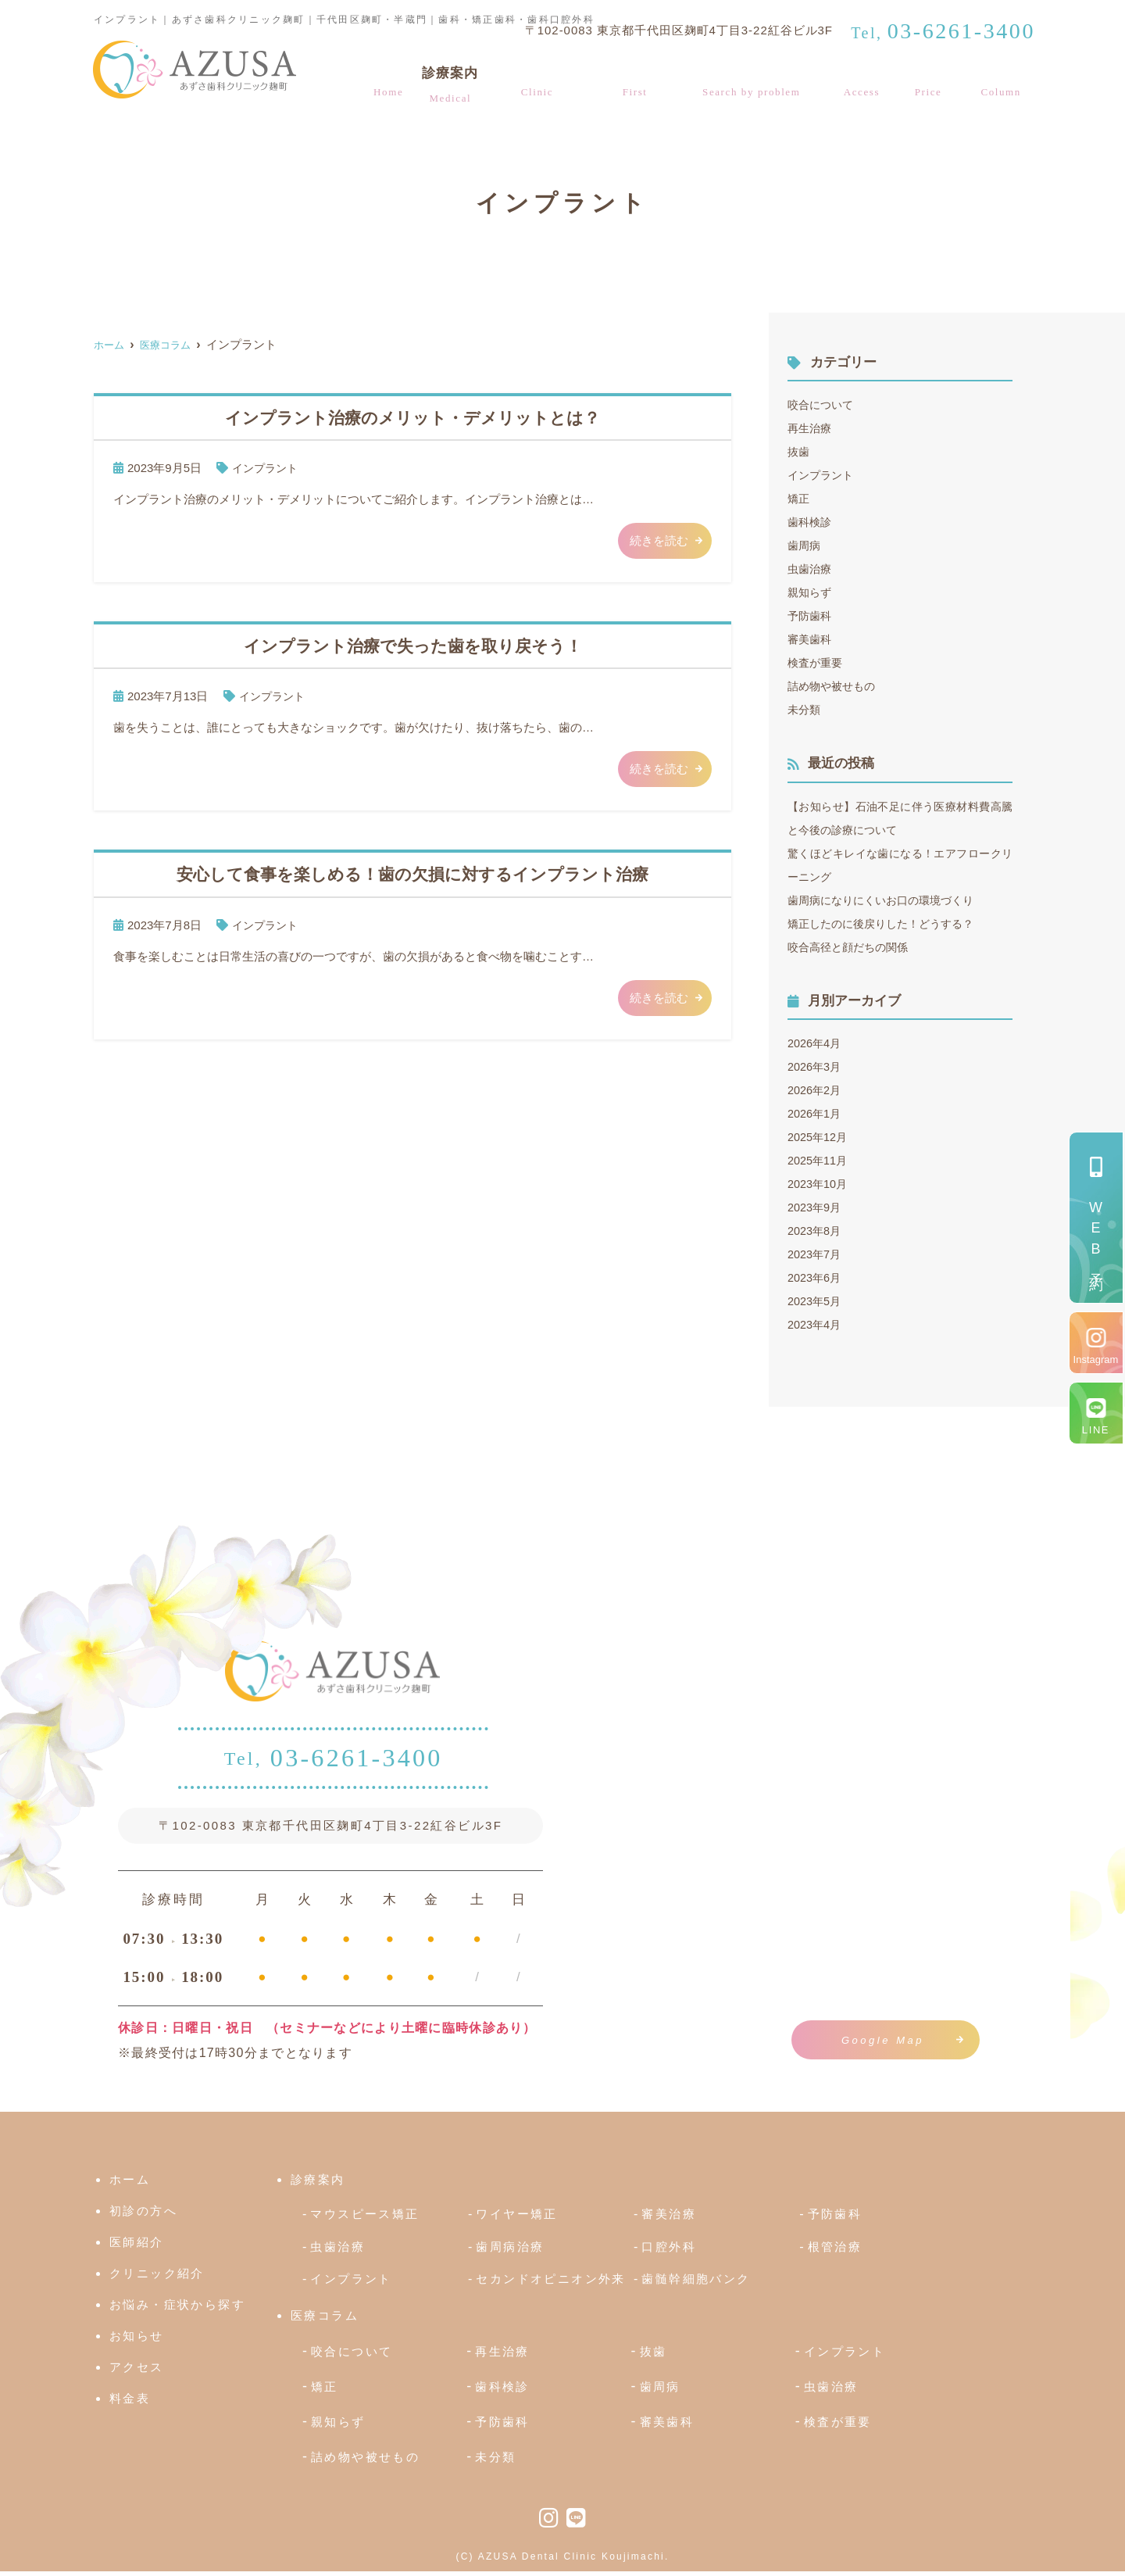  What do you see at coordinates (816, 1207) in the screenshot?
I see `2023年9月` at bounding box center [816, 1207].